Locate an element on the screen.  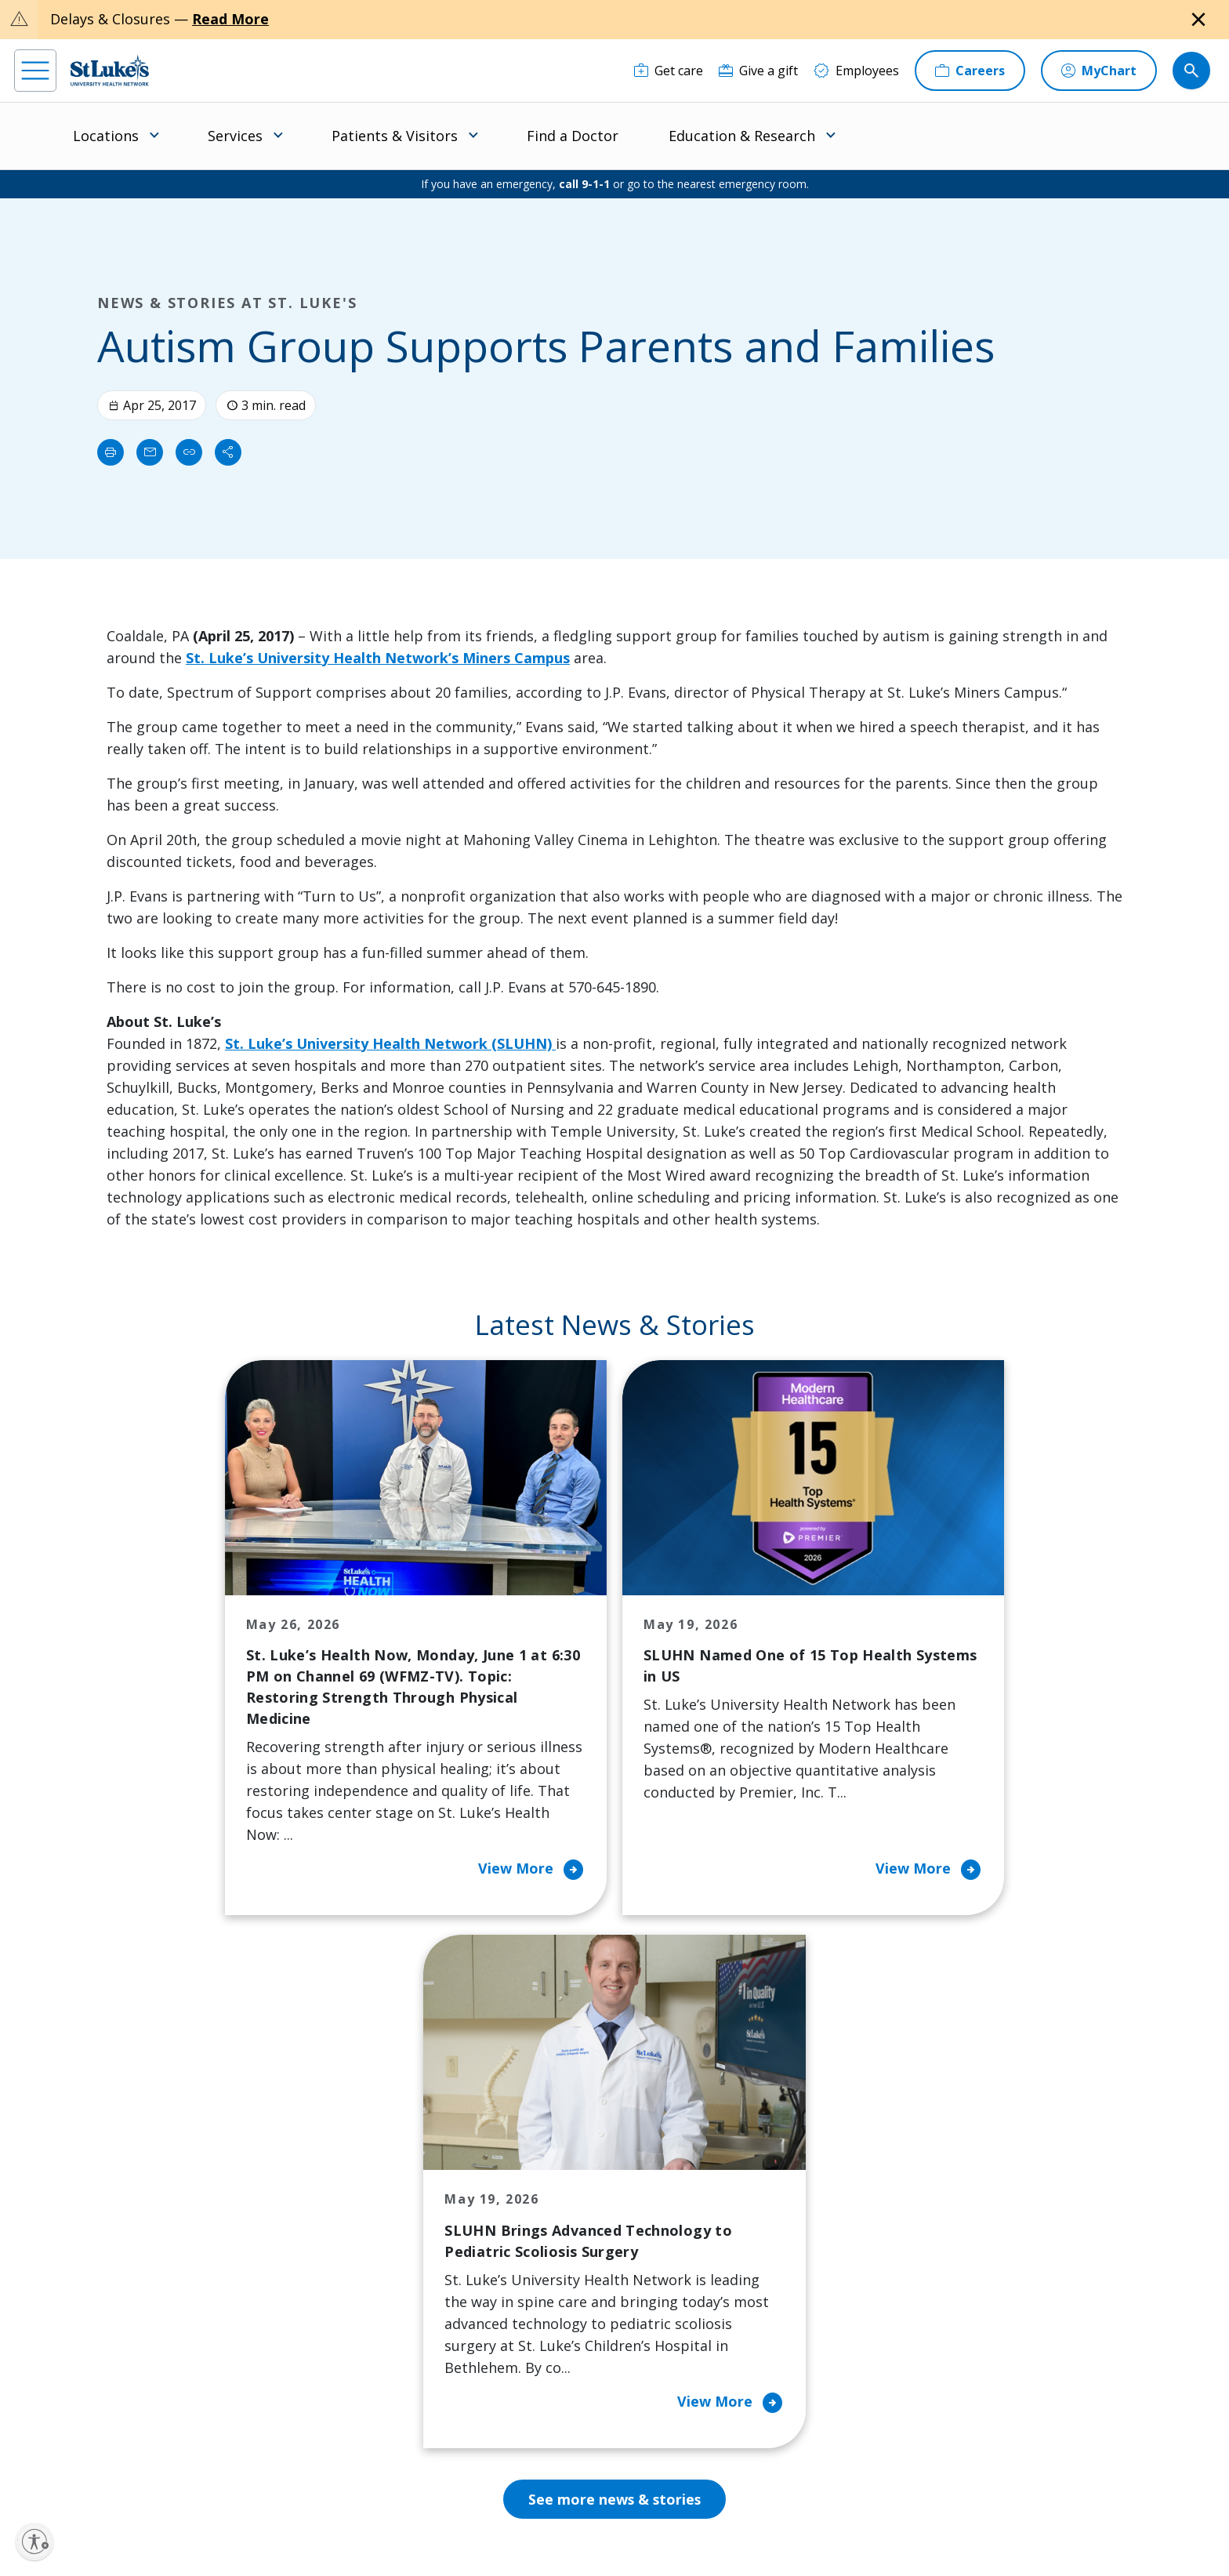
About Us is located at coordinates (675, 2154).